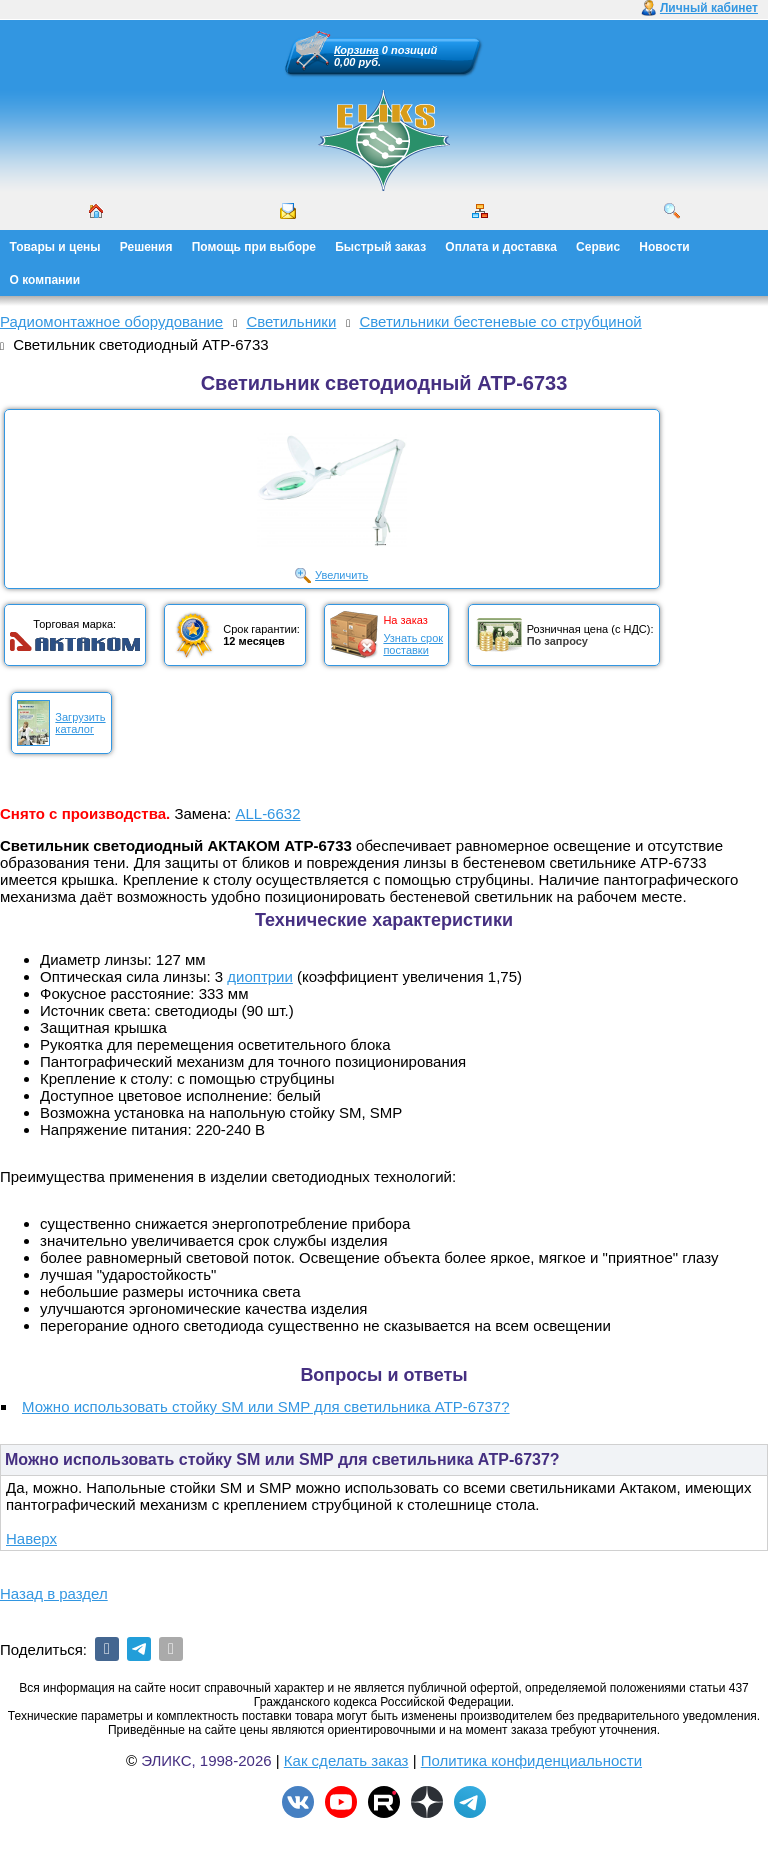 This screenshot has width=768, height=1869. I want to click on Решения, so click(146, 247).